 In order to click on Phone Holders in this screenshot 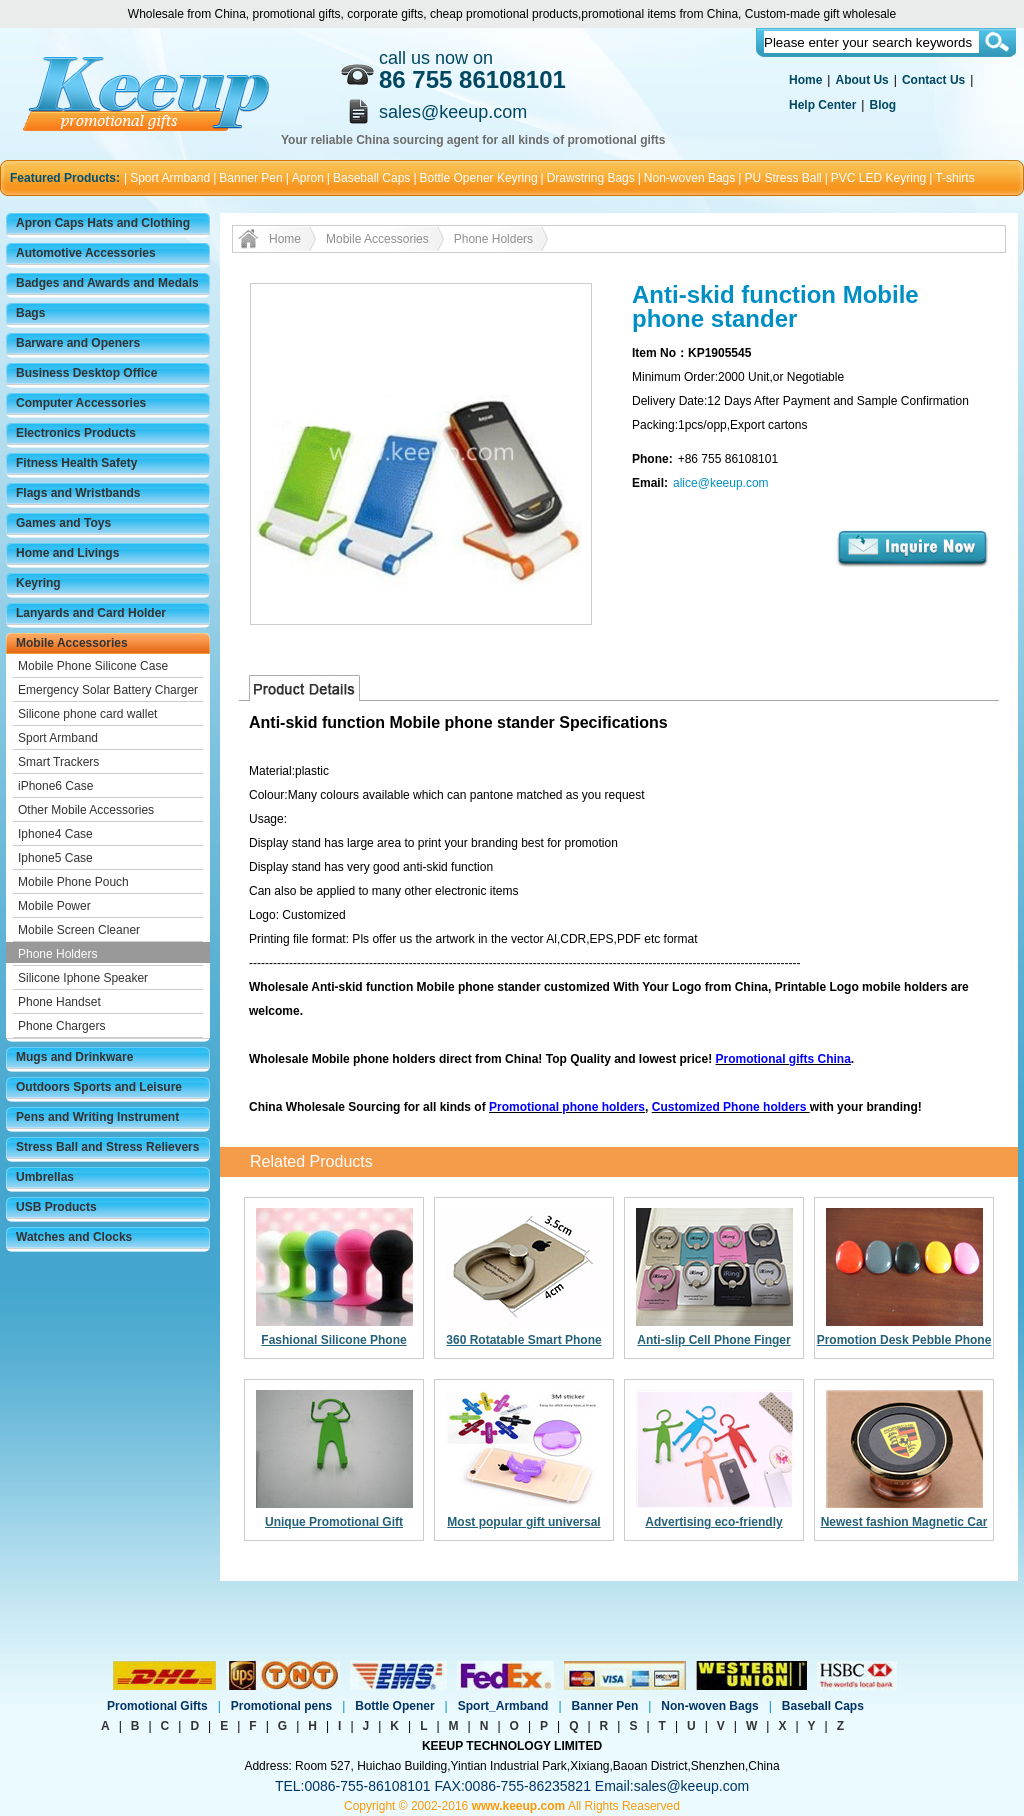, I will do `click(57, 954)`.